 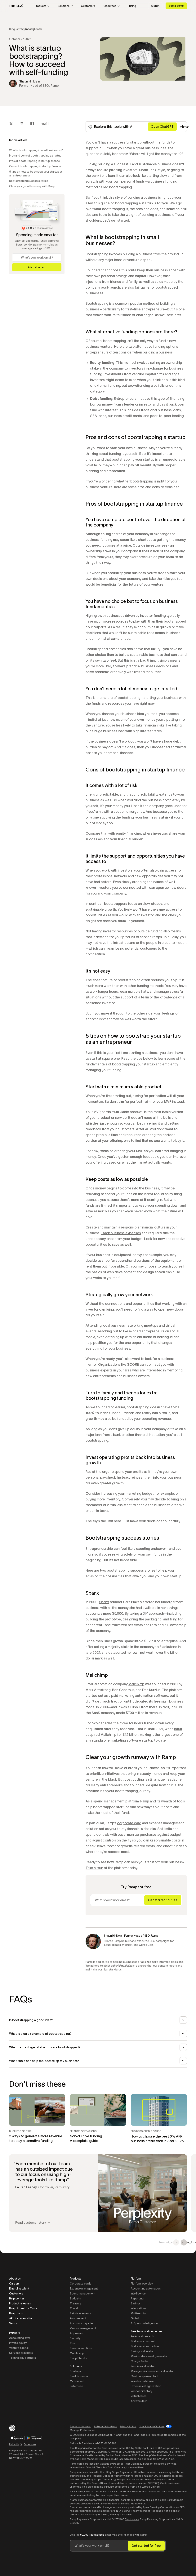 I want to click on Solutions, so click(x=65, y=5).